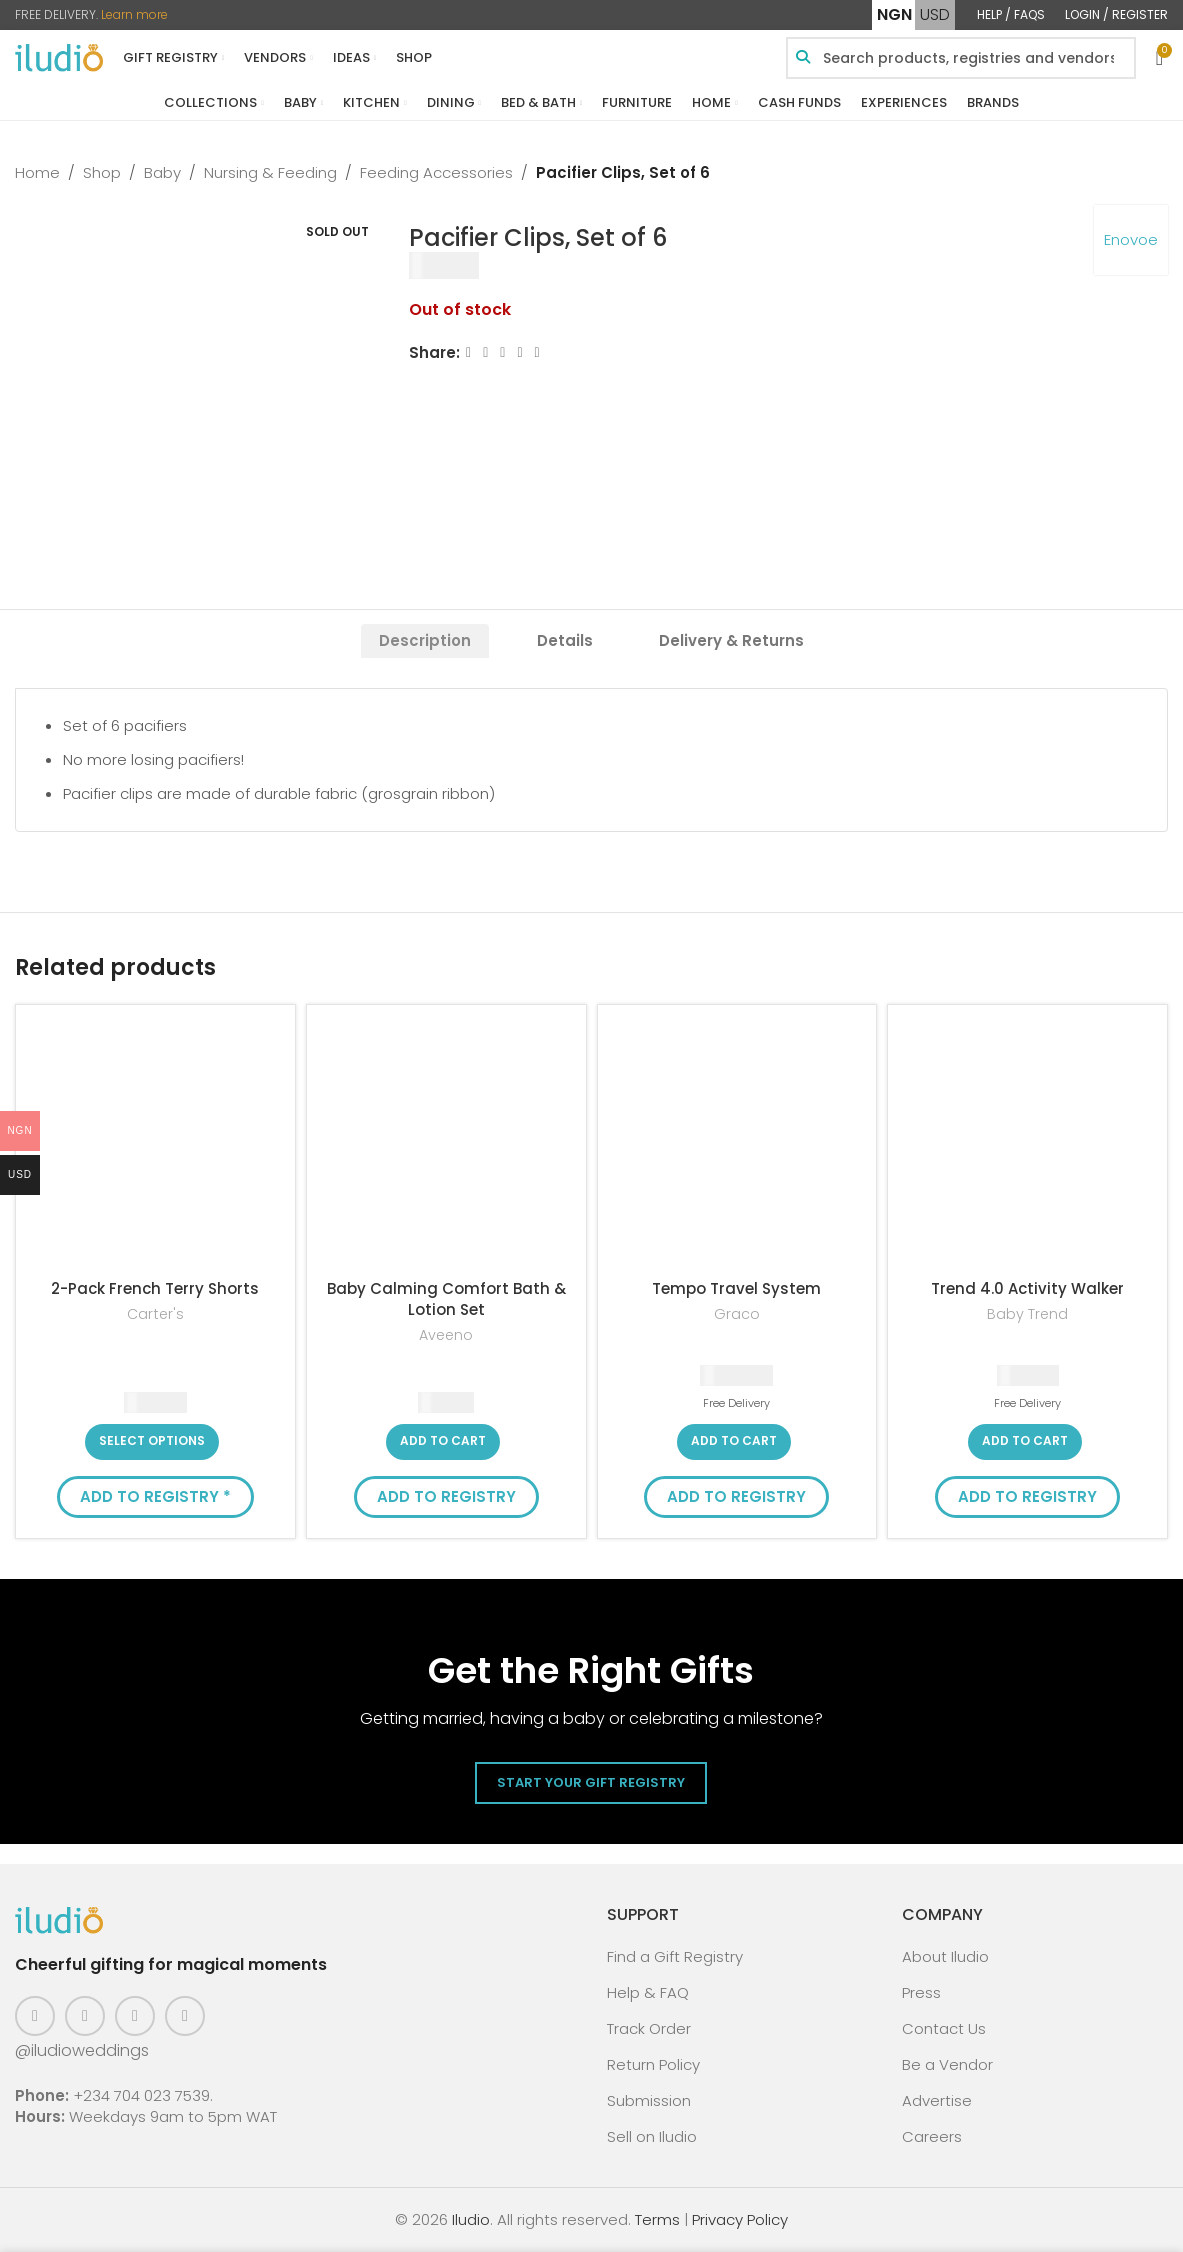  Describe the element at coordinates (937, 2100) in the screenshot. I see `Advertise` at that location.